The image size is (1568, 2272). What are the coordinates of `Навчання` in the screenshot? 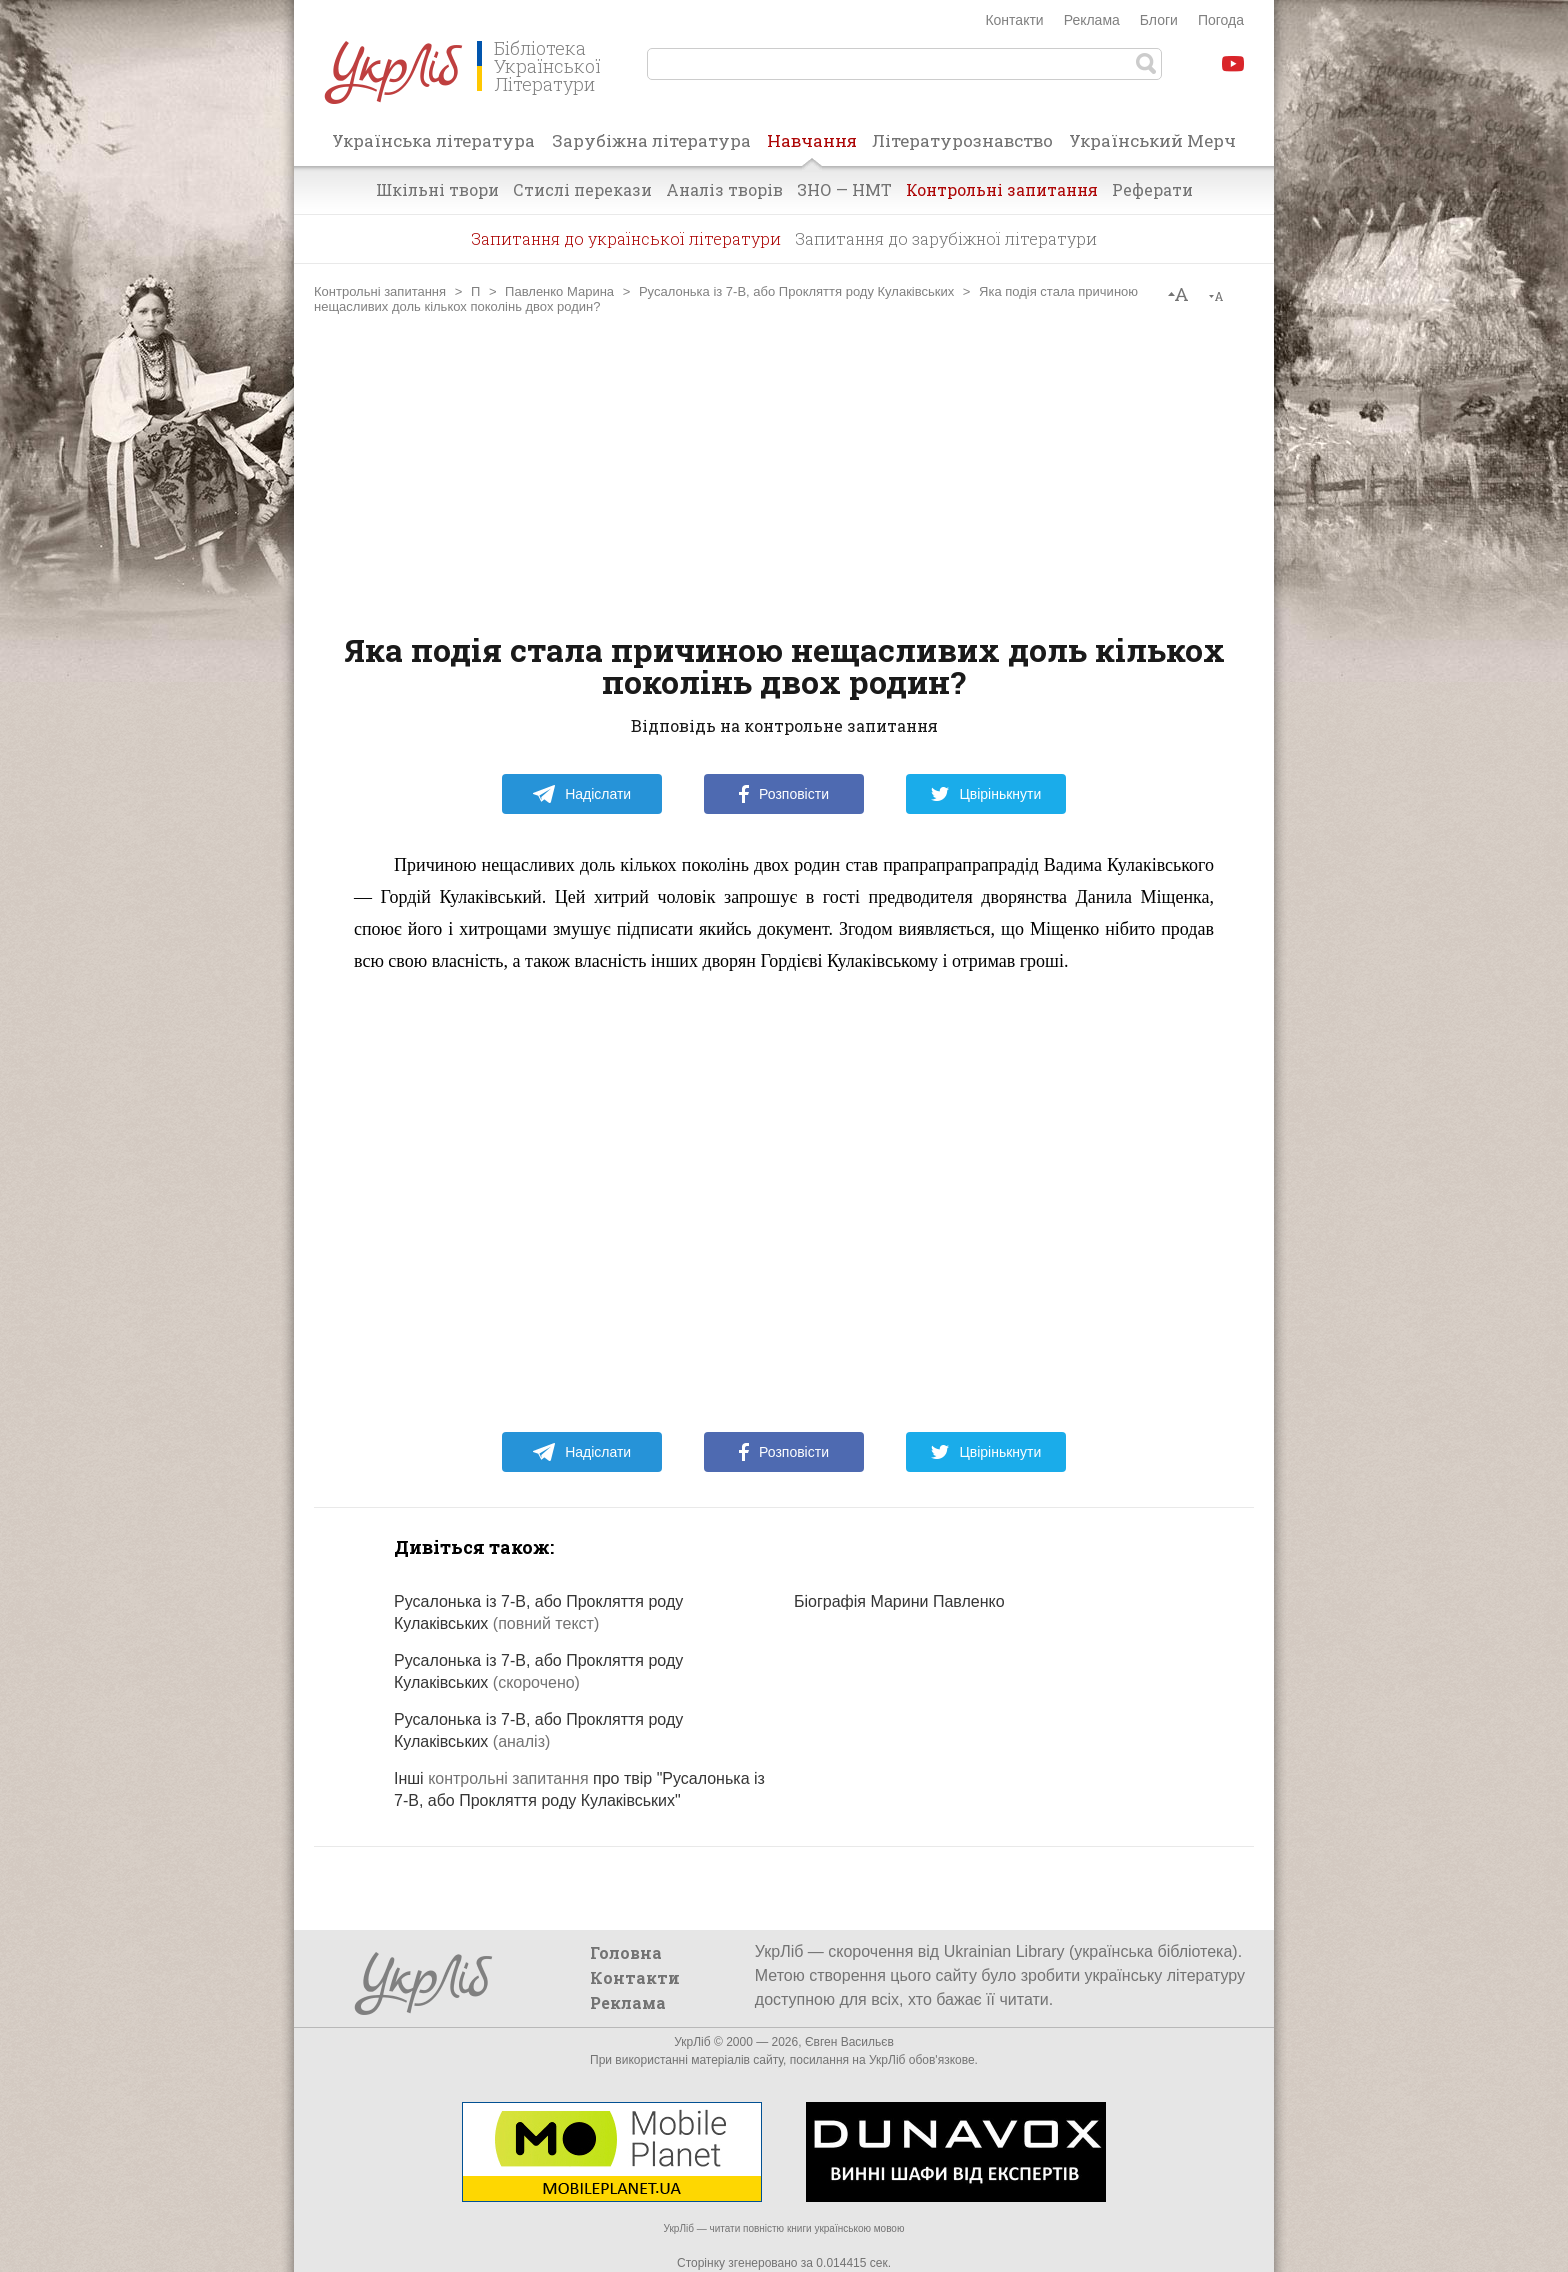 It's located at (812, 147).